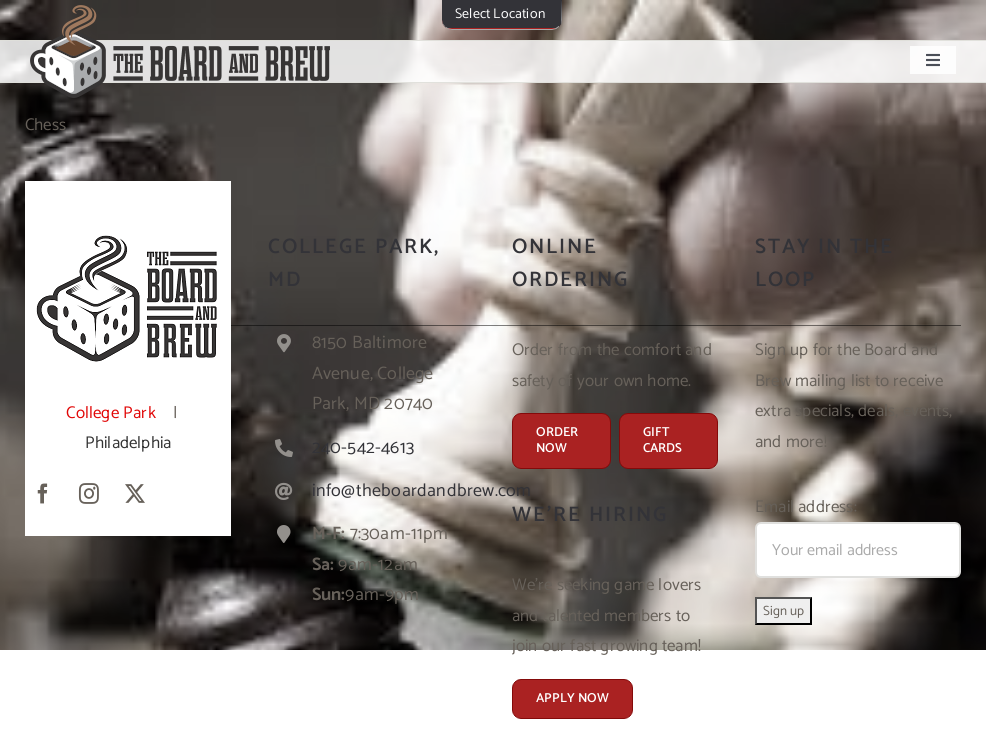  I want to click on [twitter], so click(135, 494).